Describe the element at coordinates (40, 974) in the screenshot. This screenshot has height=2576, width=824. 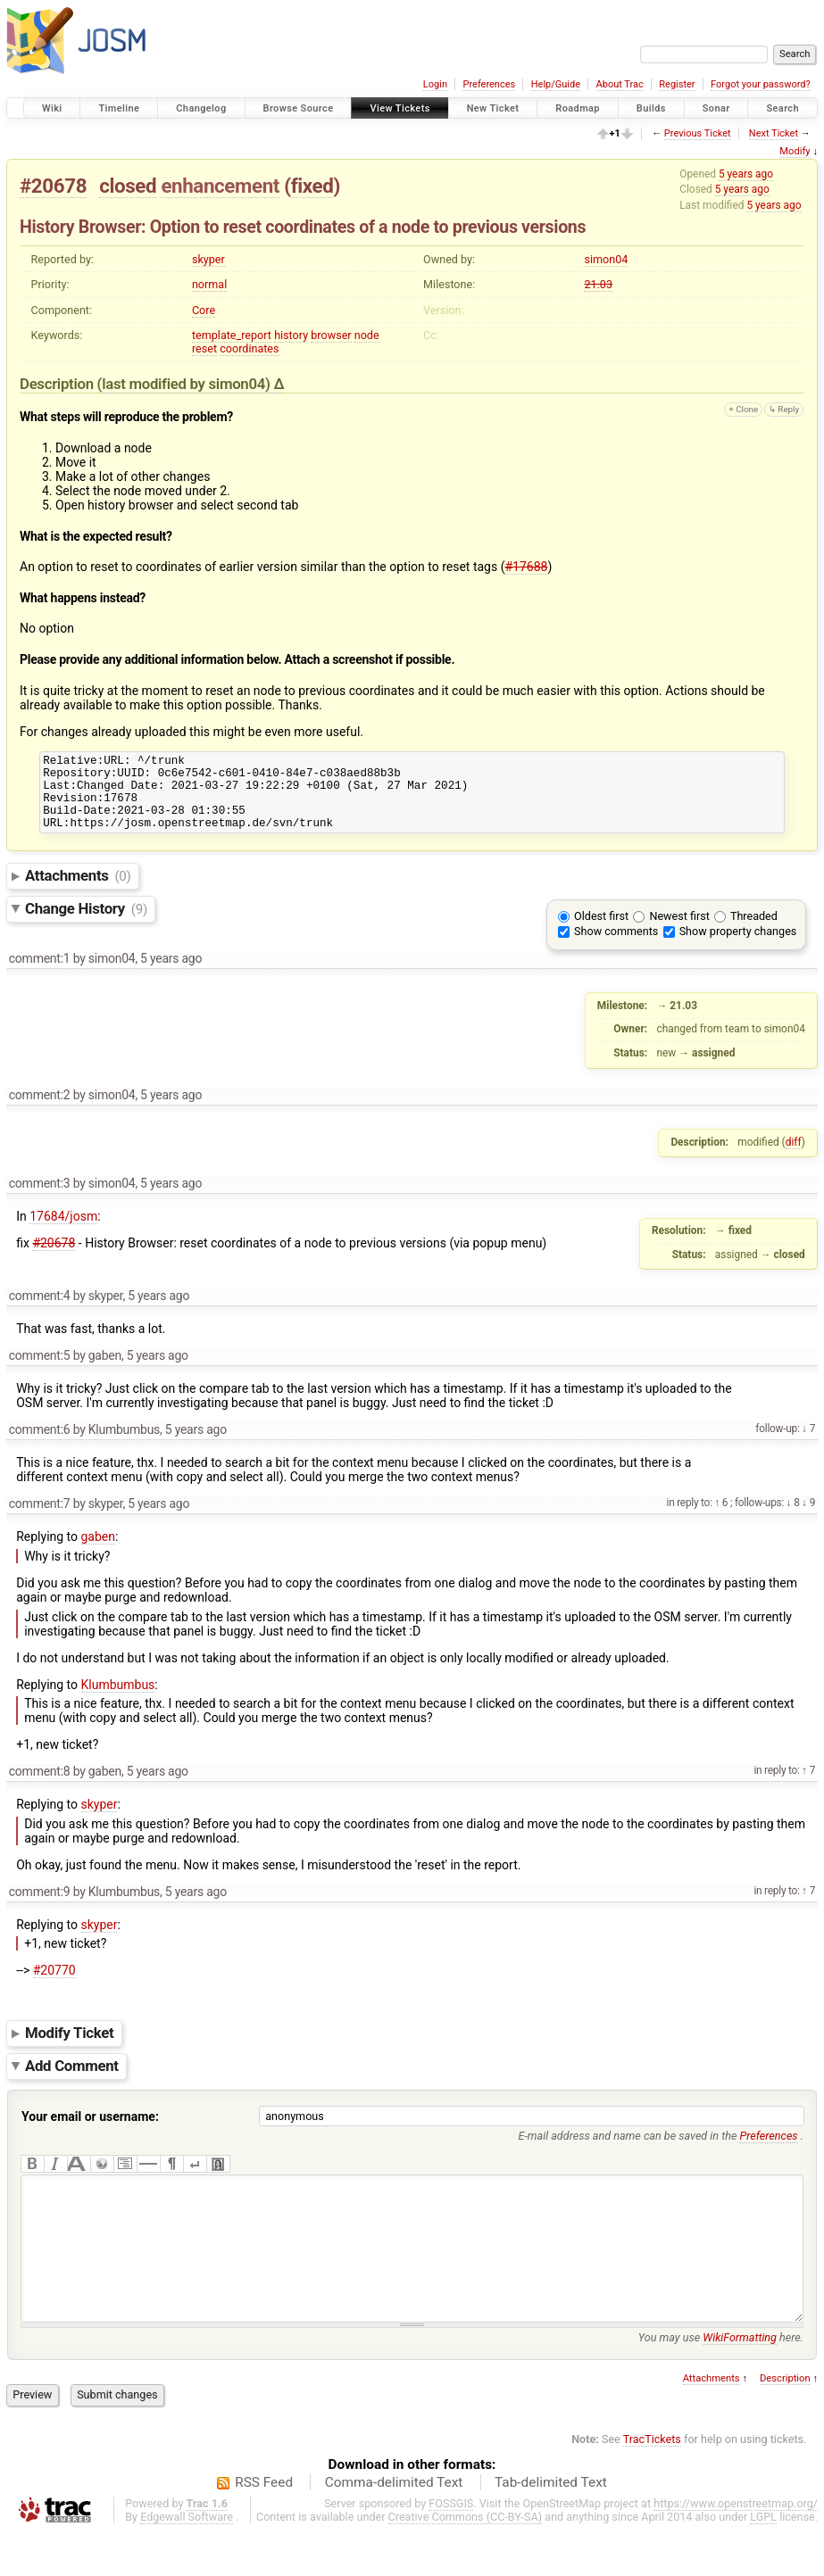
I see `comment:1` at that location.